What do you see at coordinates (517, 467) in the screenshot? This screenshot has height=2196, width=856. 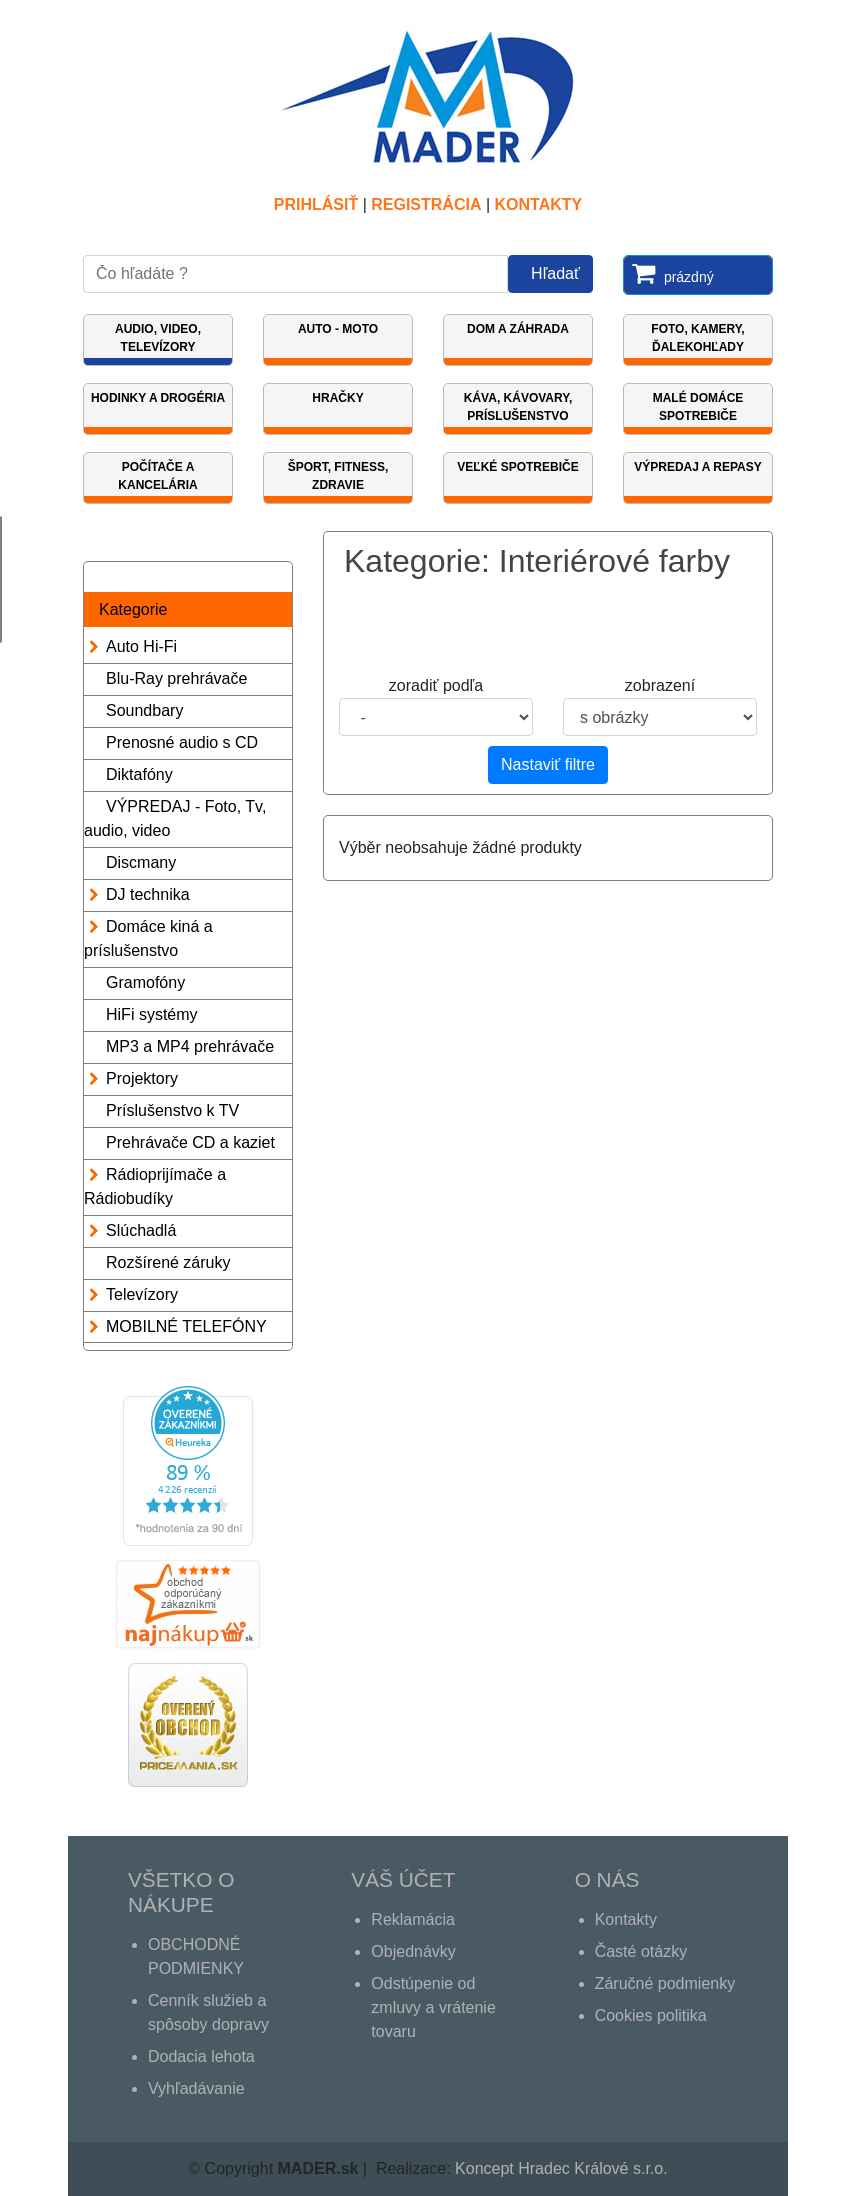 I see `Veľké spotrebiče` at bounding box center [517, 467].